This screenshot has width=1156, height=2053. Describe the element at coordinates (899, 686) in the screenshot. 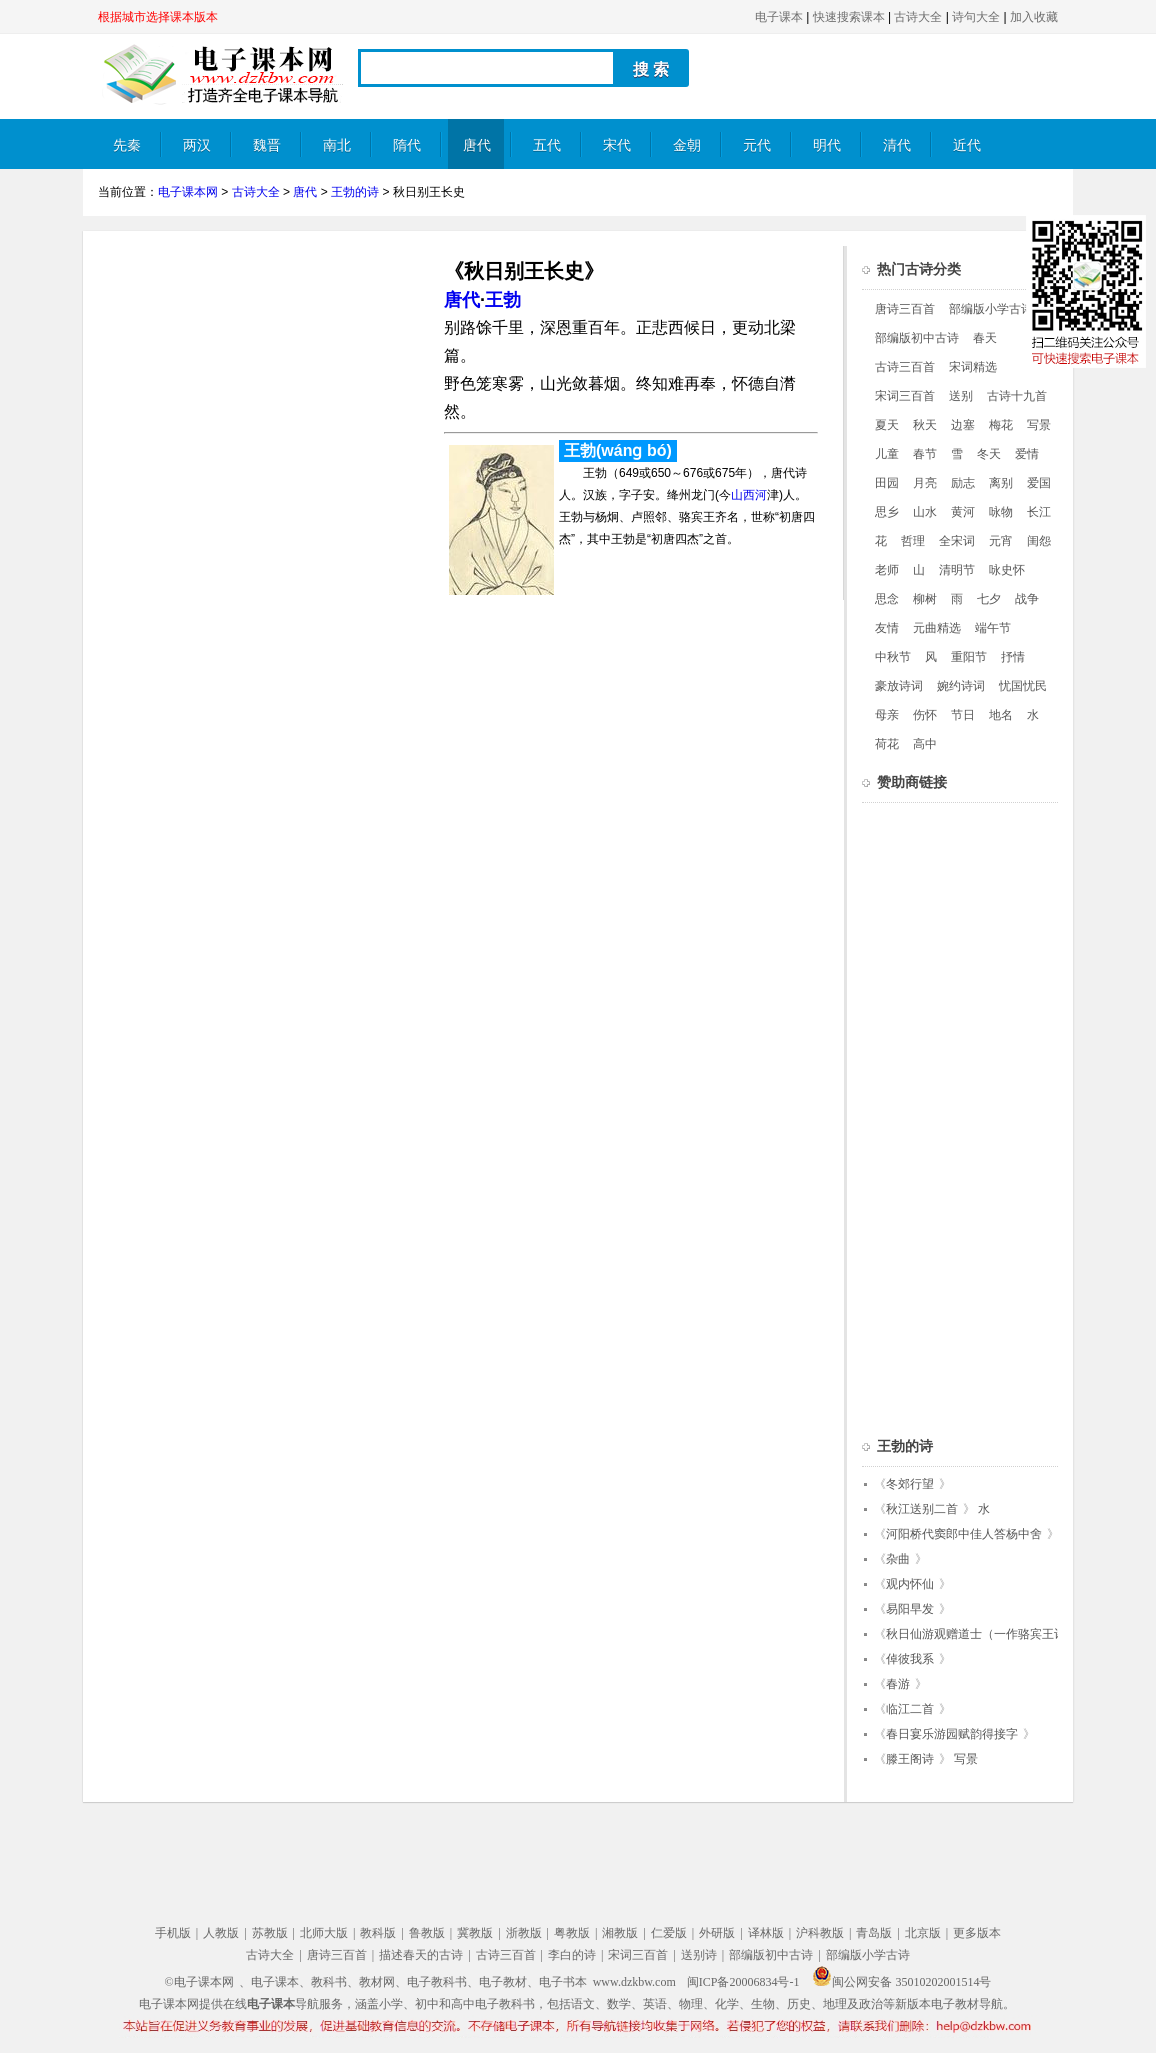

I see `豪放诗词` at that location.